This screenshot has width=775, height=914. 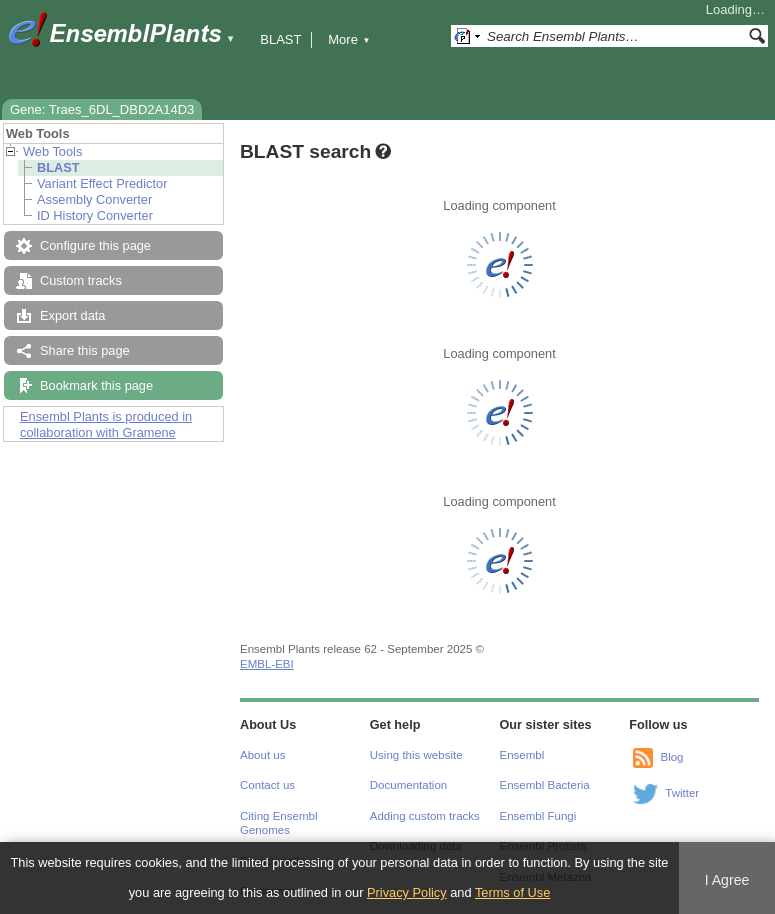 What do you see at coordinates (671, 757) in the screenshot?
I see `Blog` at bounding box center [671, 757].